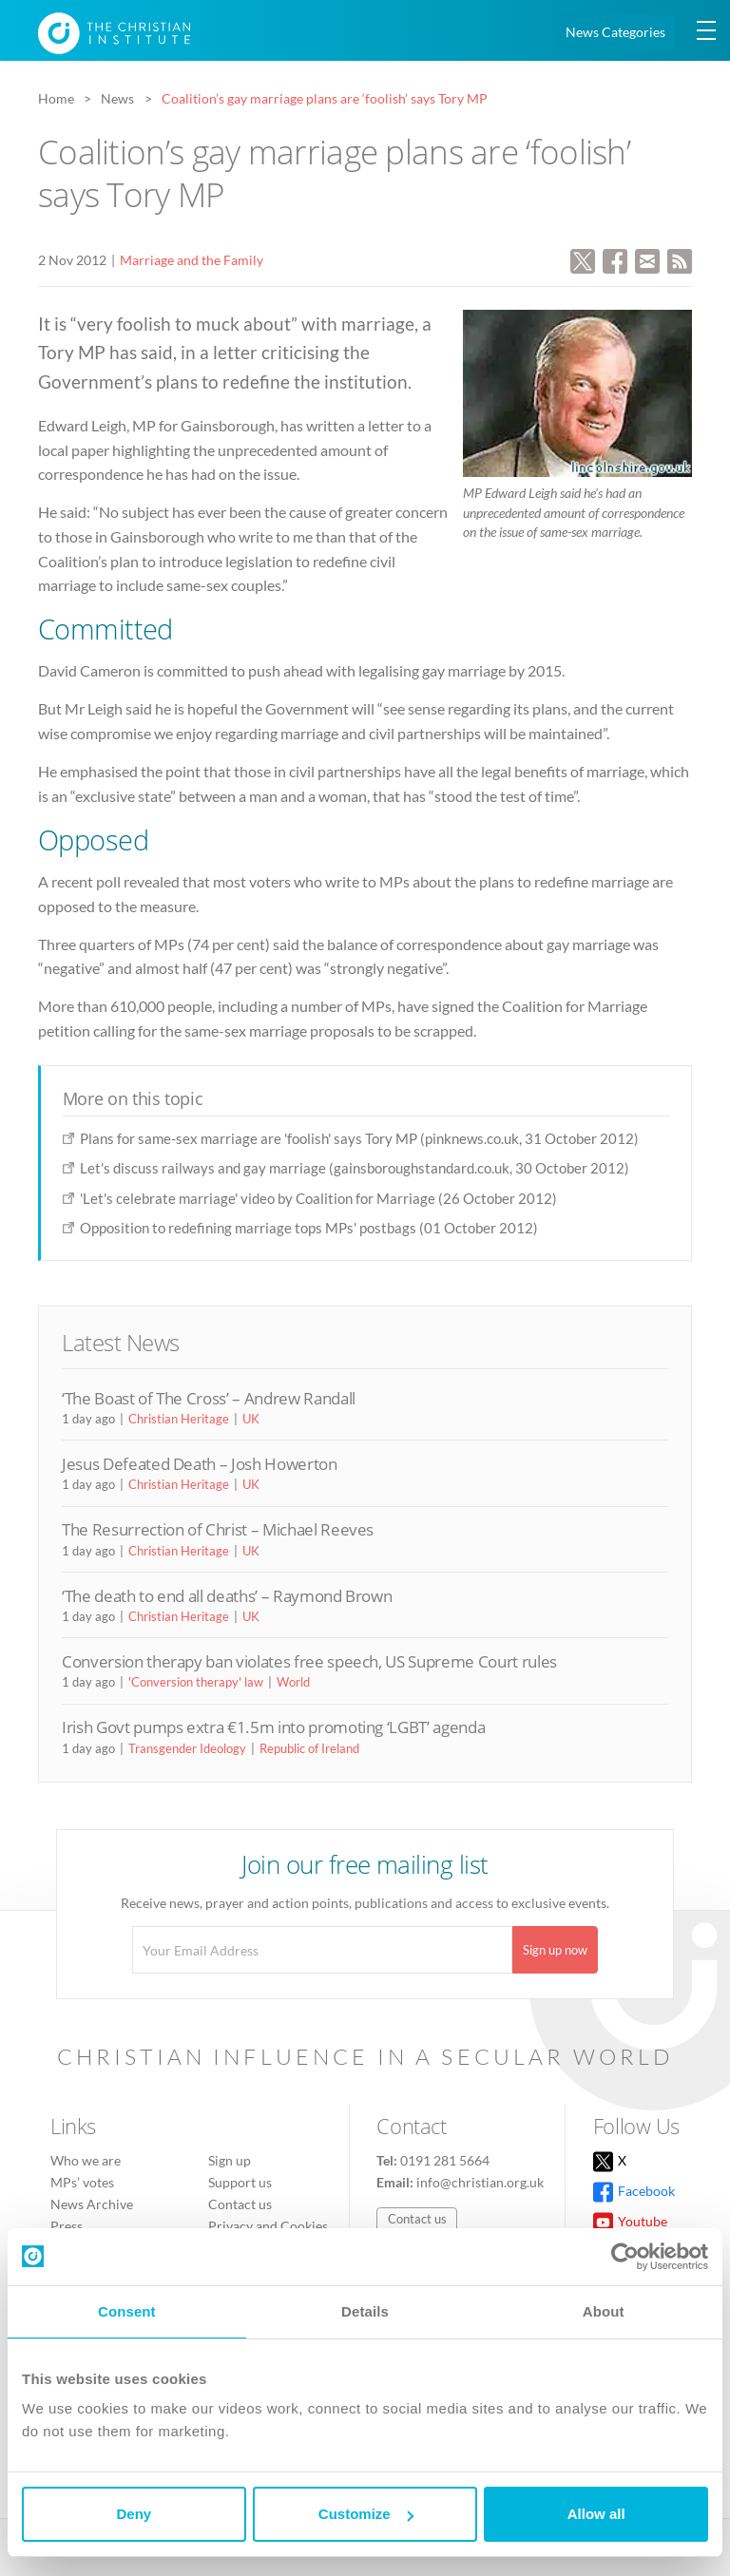 Image resolution: width=730 pixels, height=2576 pixels. I want to click on info@christian.org.uk, so click(480, 2182).